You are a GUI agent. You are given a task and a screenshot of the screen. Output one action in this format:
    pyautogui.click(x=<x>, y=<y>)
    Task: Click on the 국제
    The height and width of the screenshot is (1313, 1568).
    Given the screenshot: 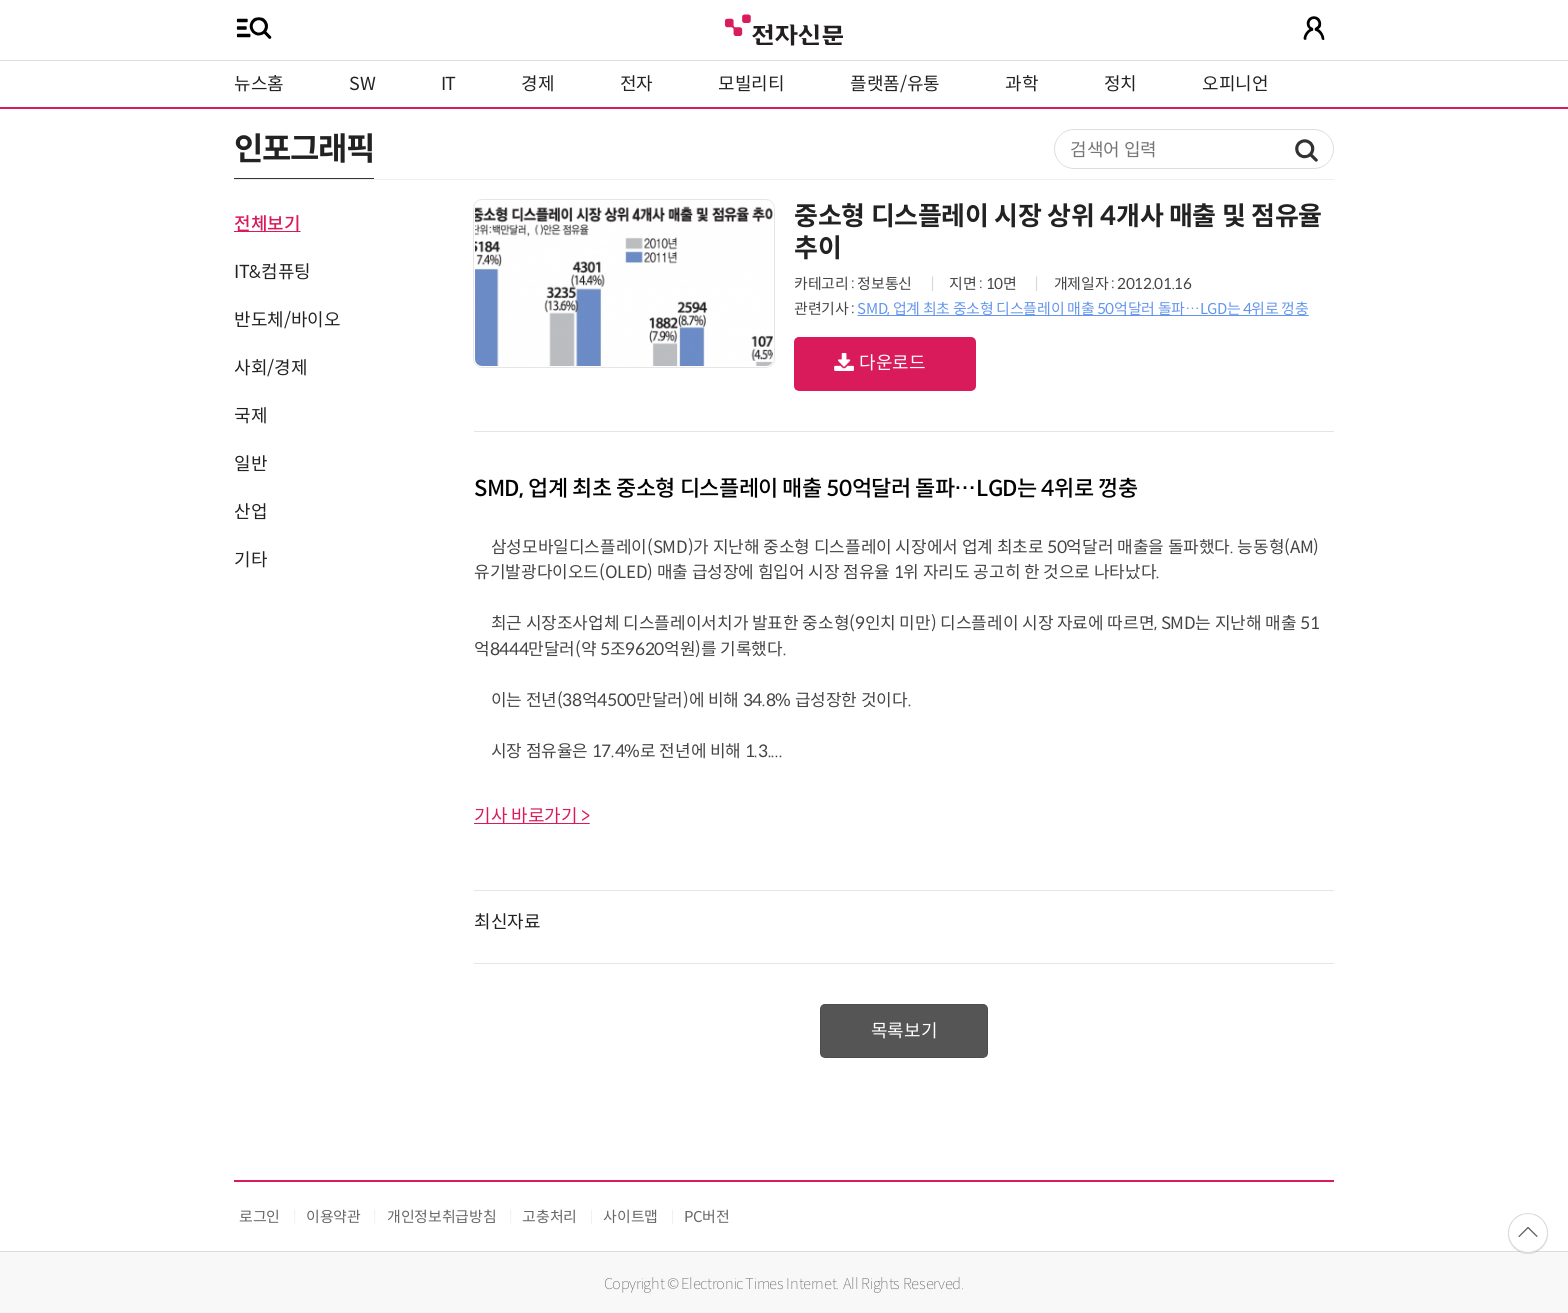 What is the action you would take?
    pyautogui.click(x=250, y=416)
    